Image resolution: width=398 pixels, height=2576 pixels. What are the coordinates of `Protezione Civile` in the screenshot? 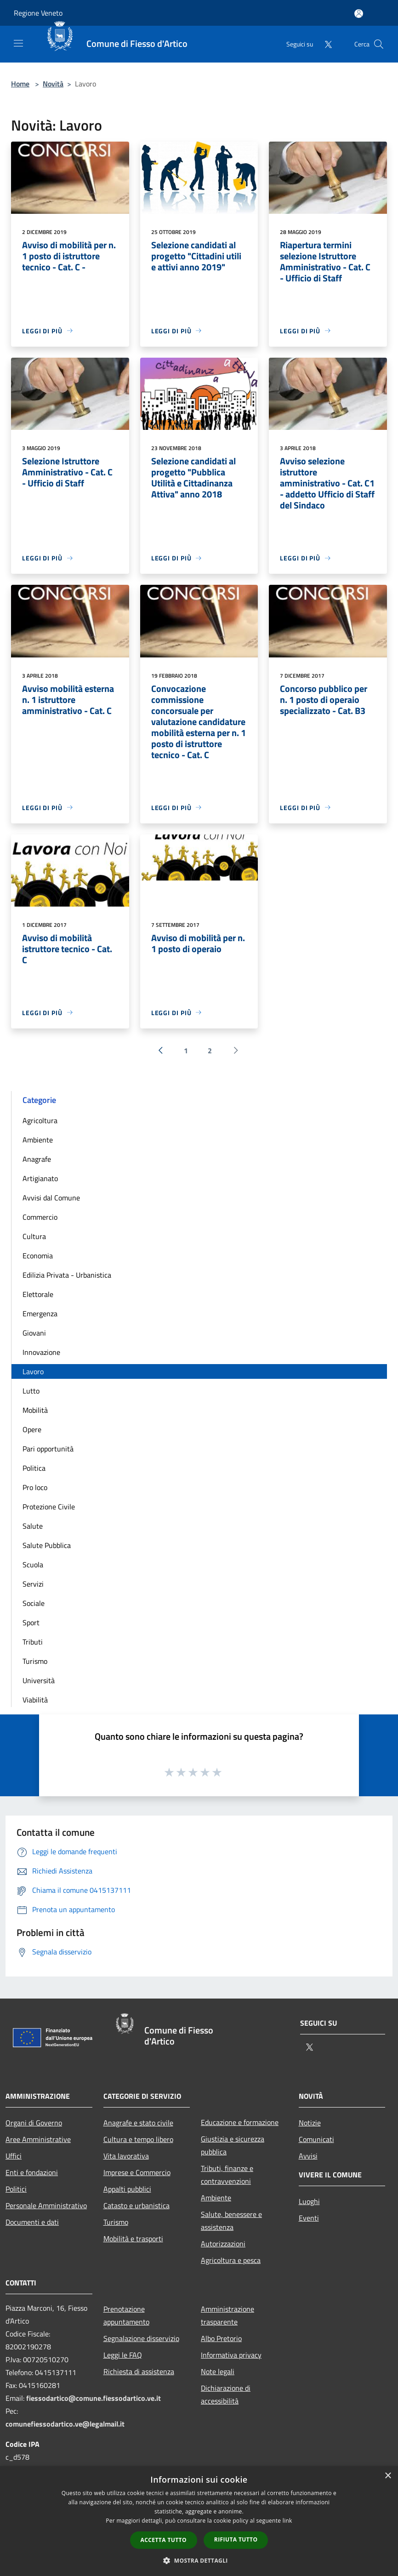 It's located at (49, 1506).